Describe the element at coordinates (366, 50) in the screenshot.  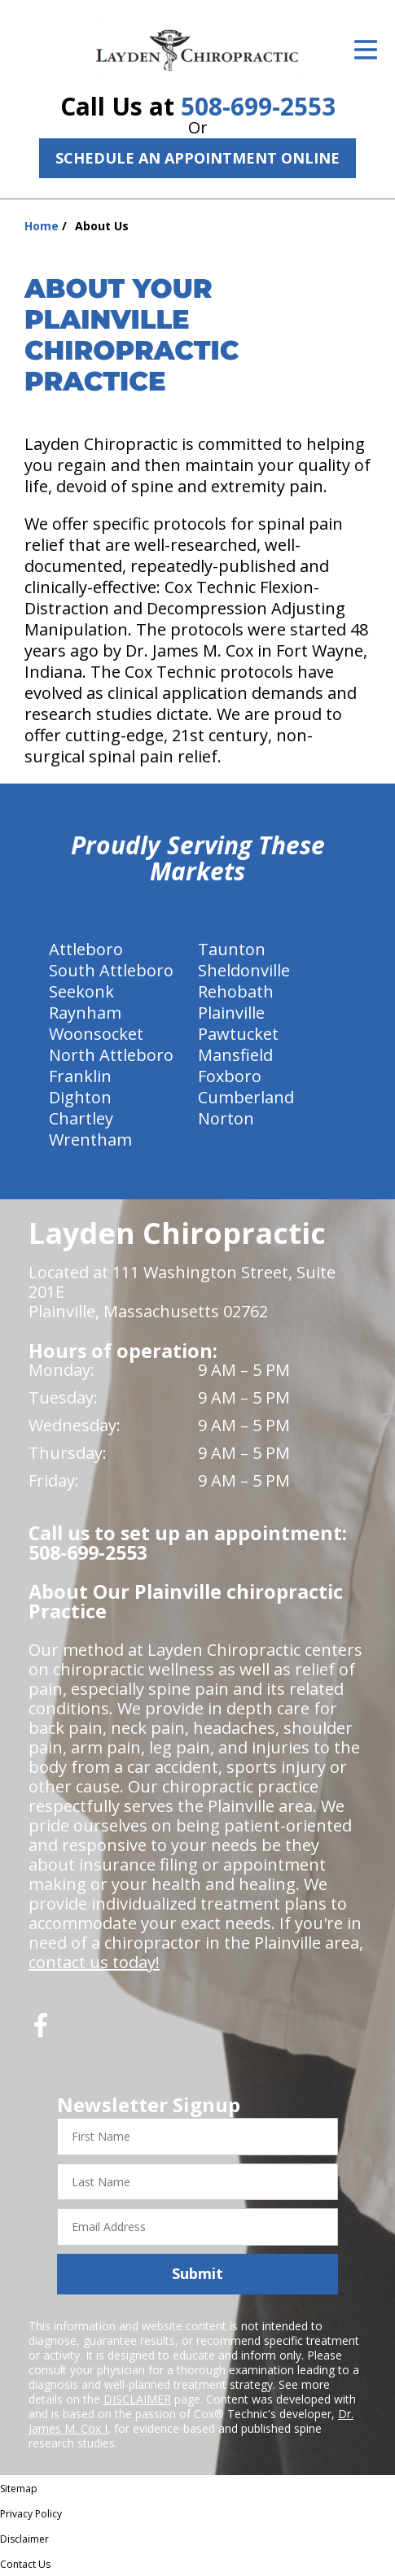
I see `[Open Menu]` at that location.